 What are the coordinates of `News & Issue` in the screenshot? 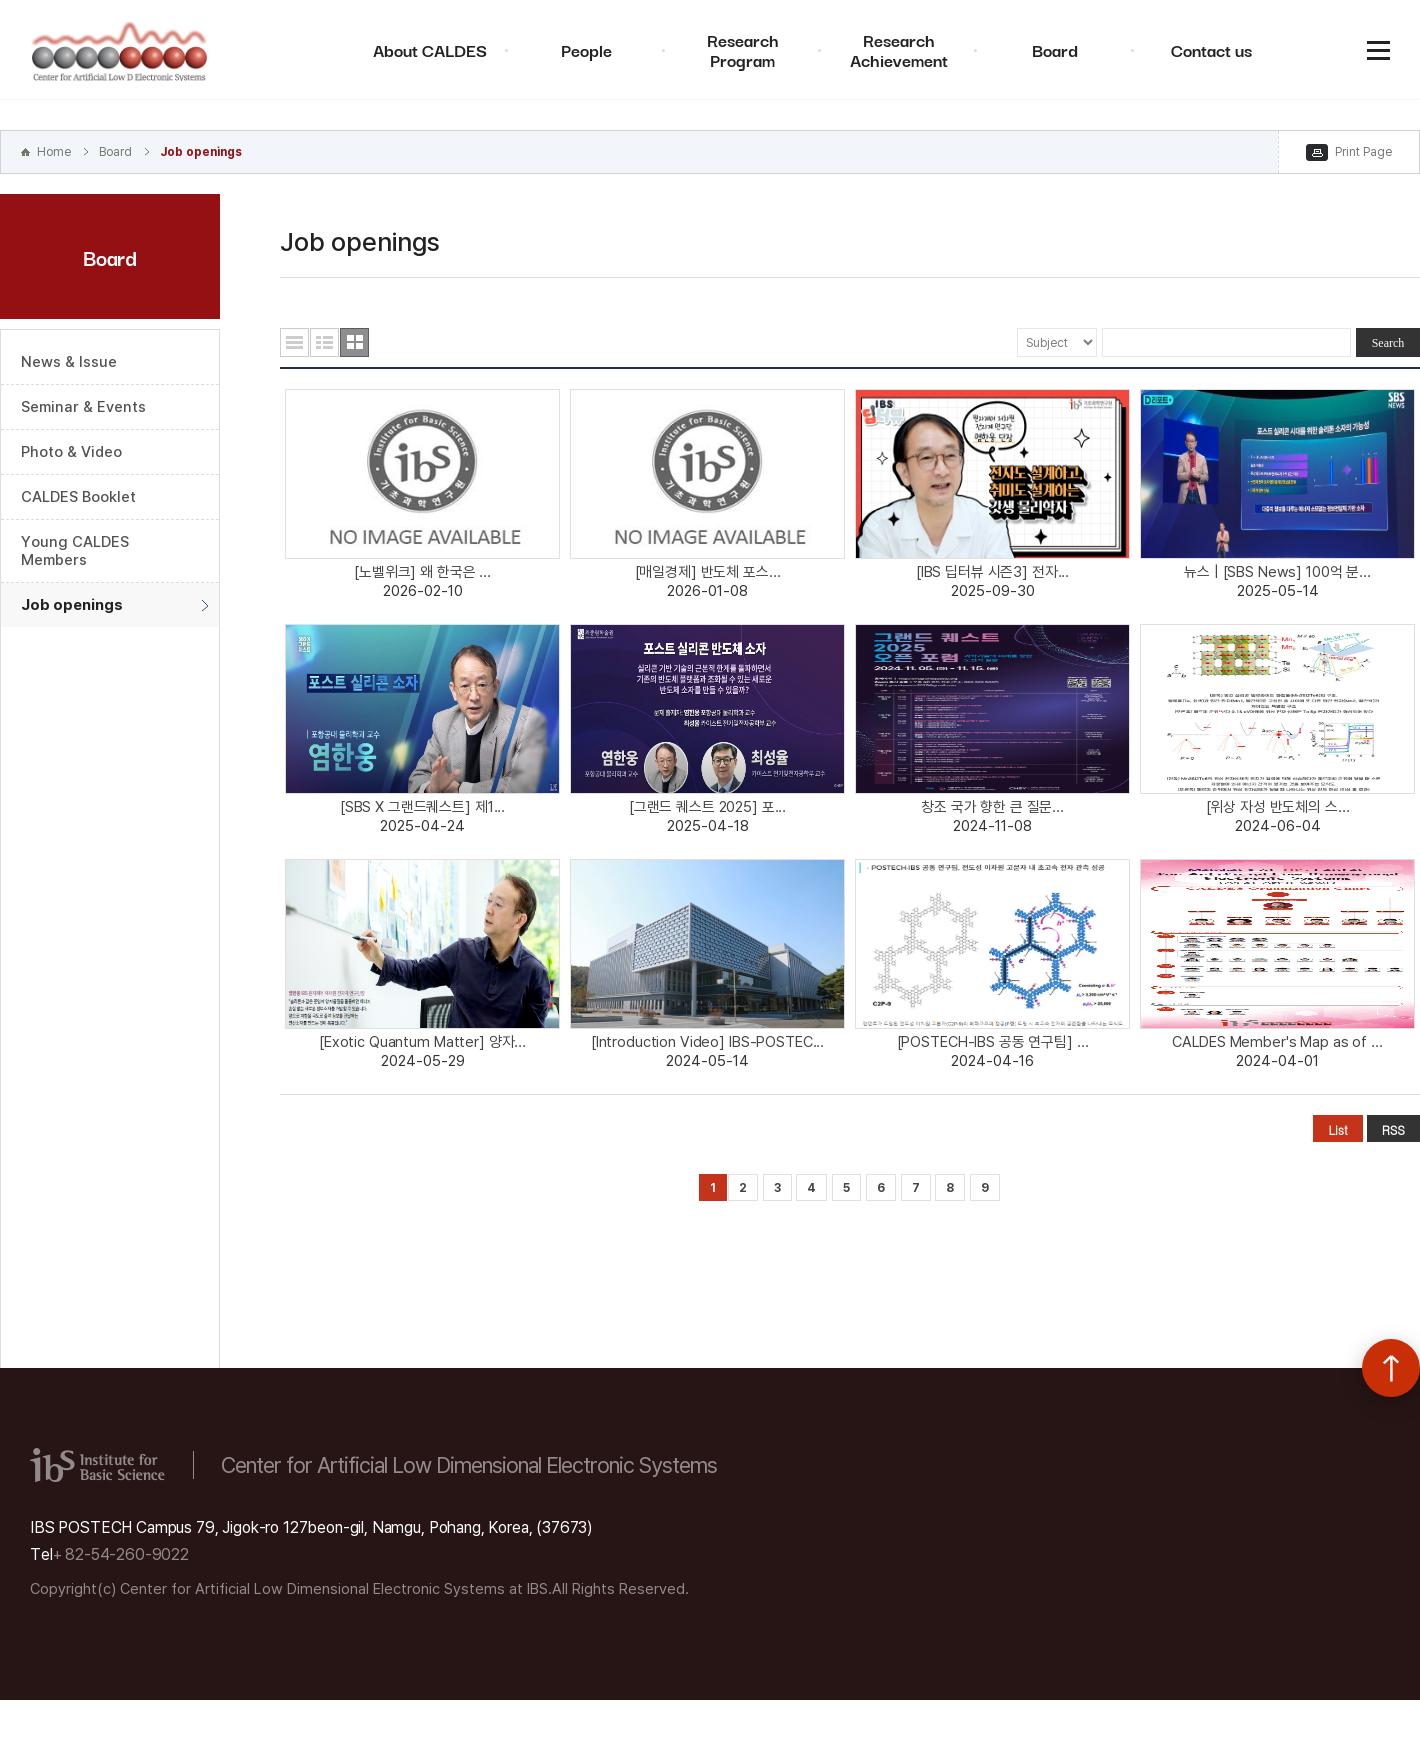 It's located at (69, 362).